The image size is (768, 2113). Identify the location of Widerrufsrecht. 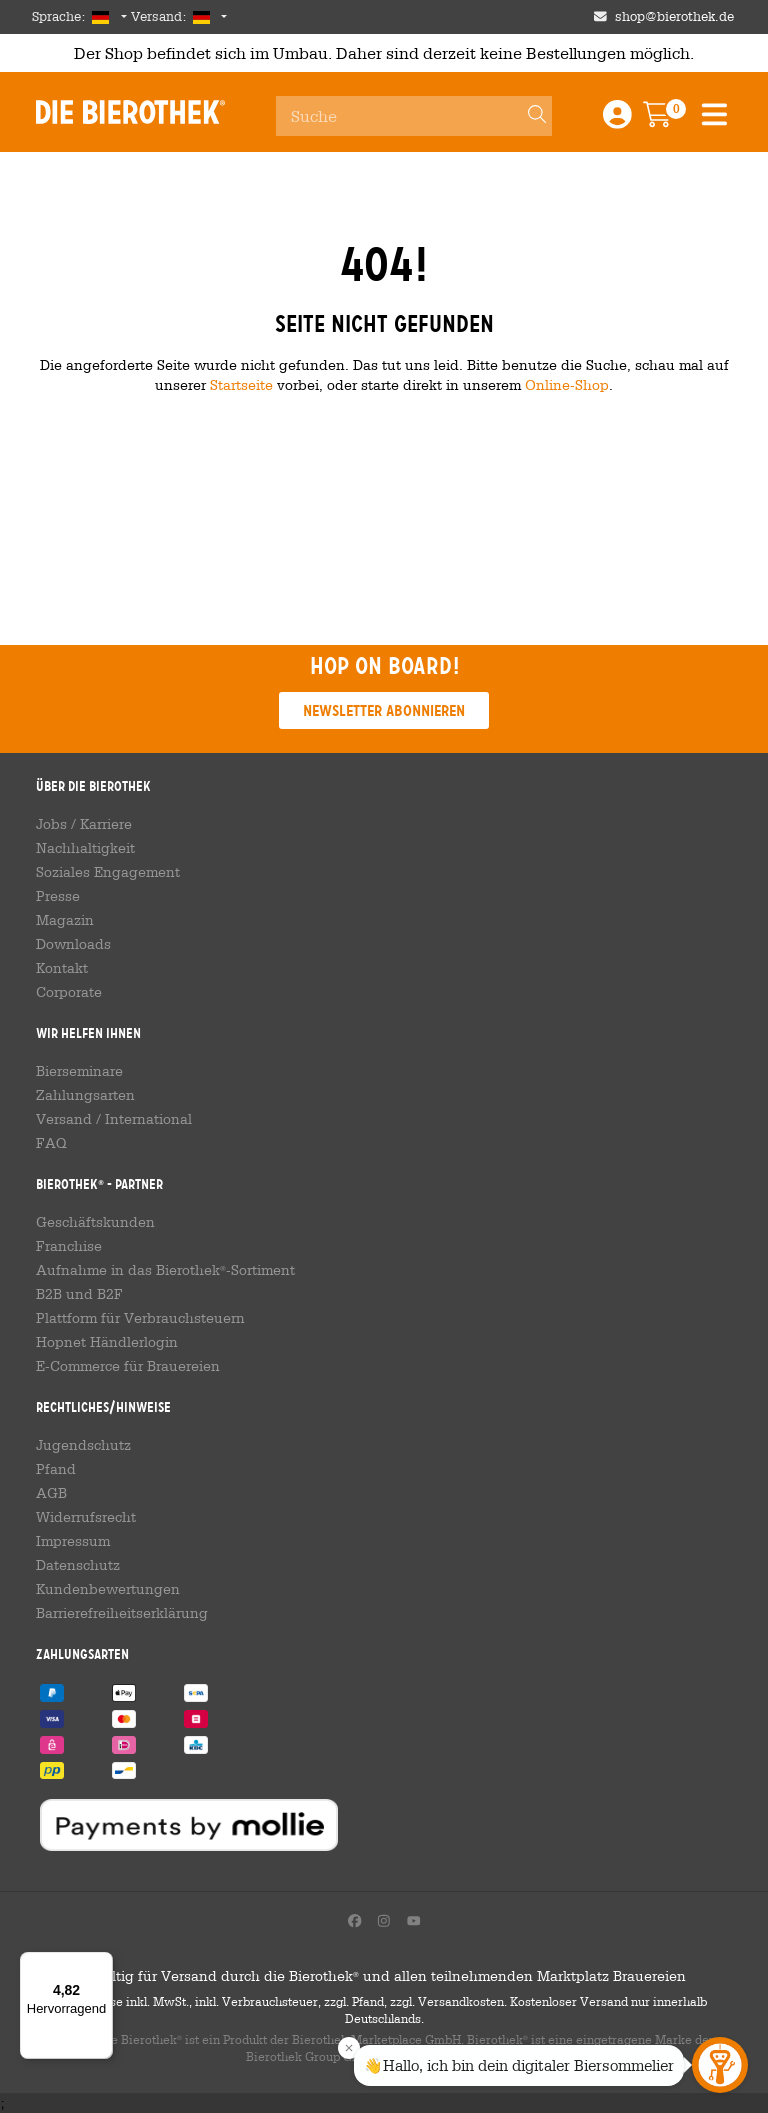
(86, 1517).